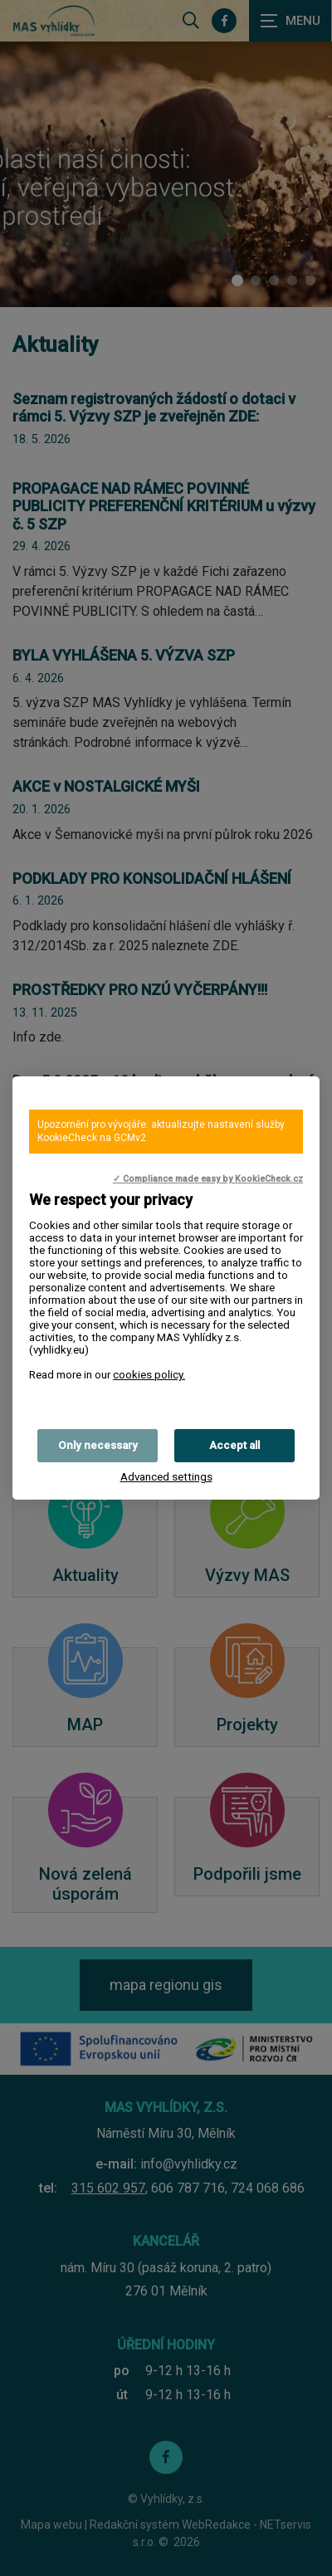 The image size is (332, 2576). What do you see at coordinates (208, 1178) in the screenshot?
I see `✓ Compliance made easy by KookieCheck.cz` at bounding box center [208, 1178].